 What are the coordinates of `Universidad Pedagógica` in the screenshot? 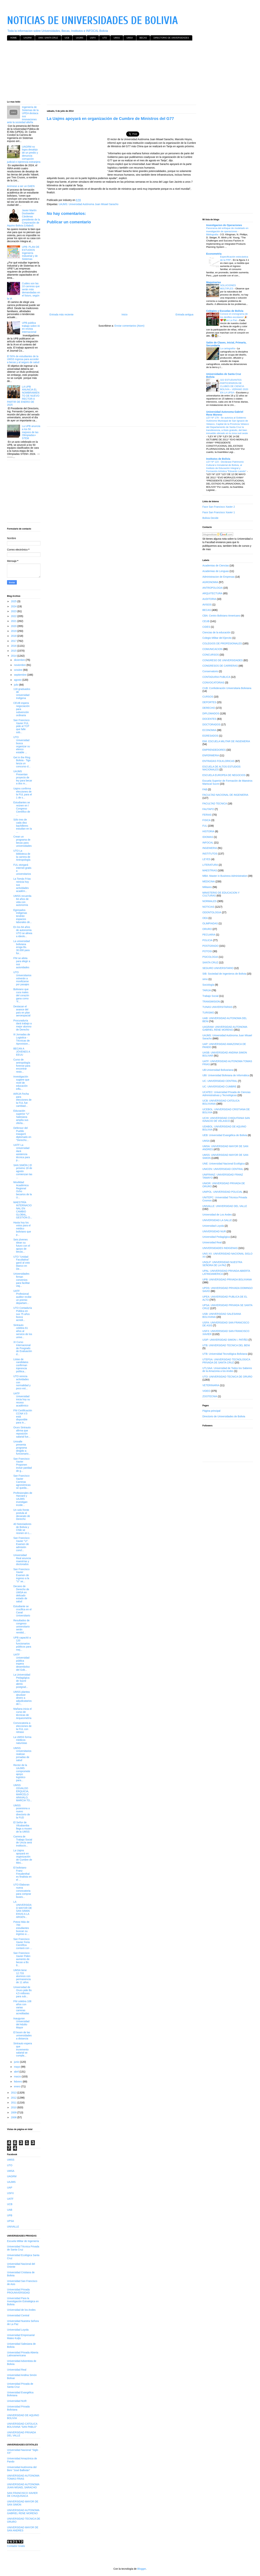 It's located at (216, 1236).